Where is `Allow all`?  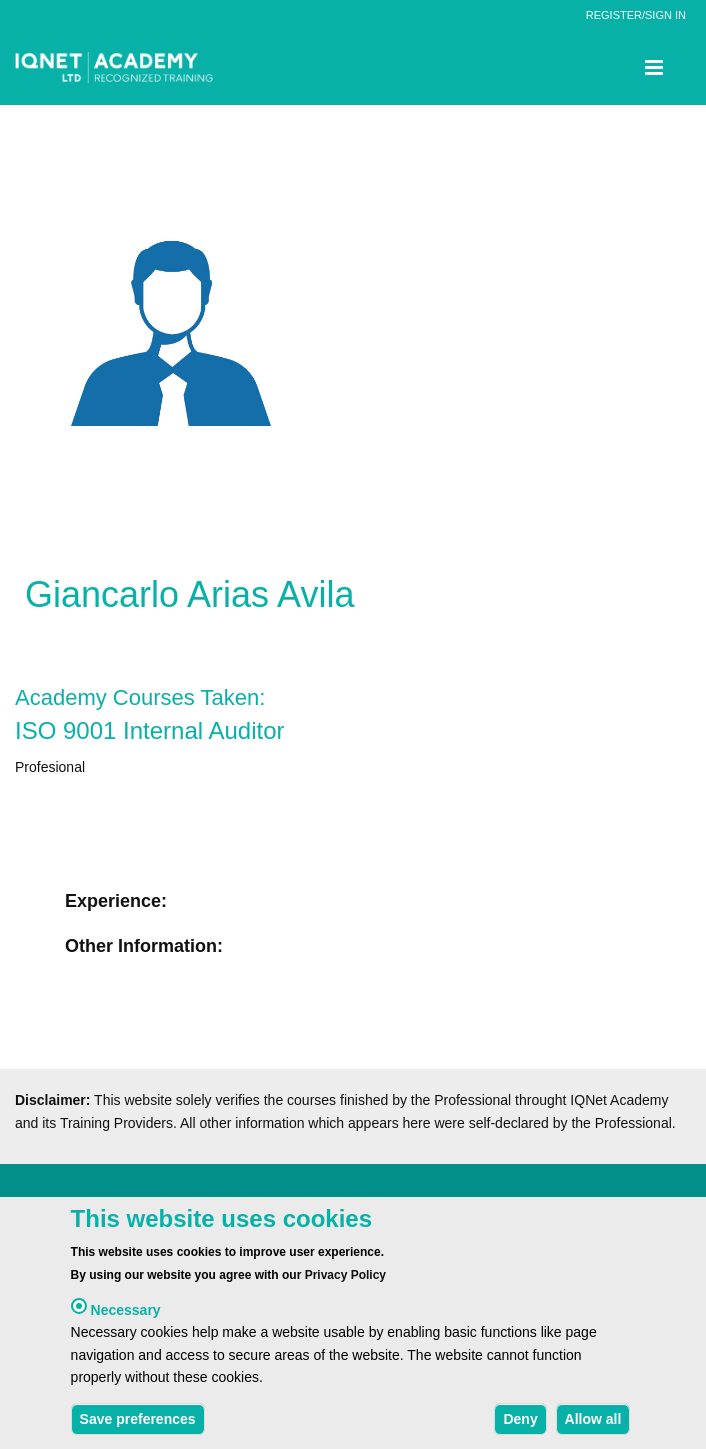 Allow all is located at coordinates (593, 1423).